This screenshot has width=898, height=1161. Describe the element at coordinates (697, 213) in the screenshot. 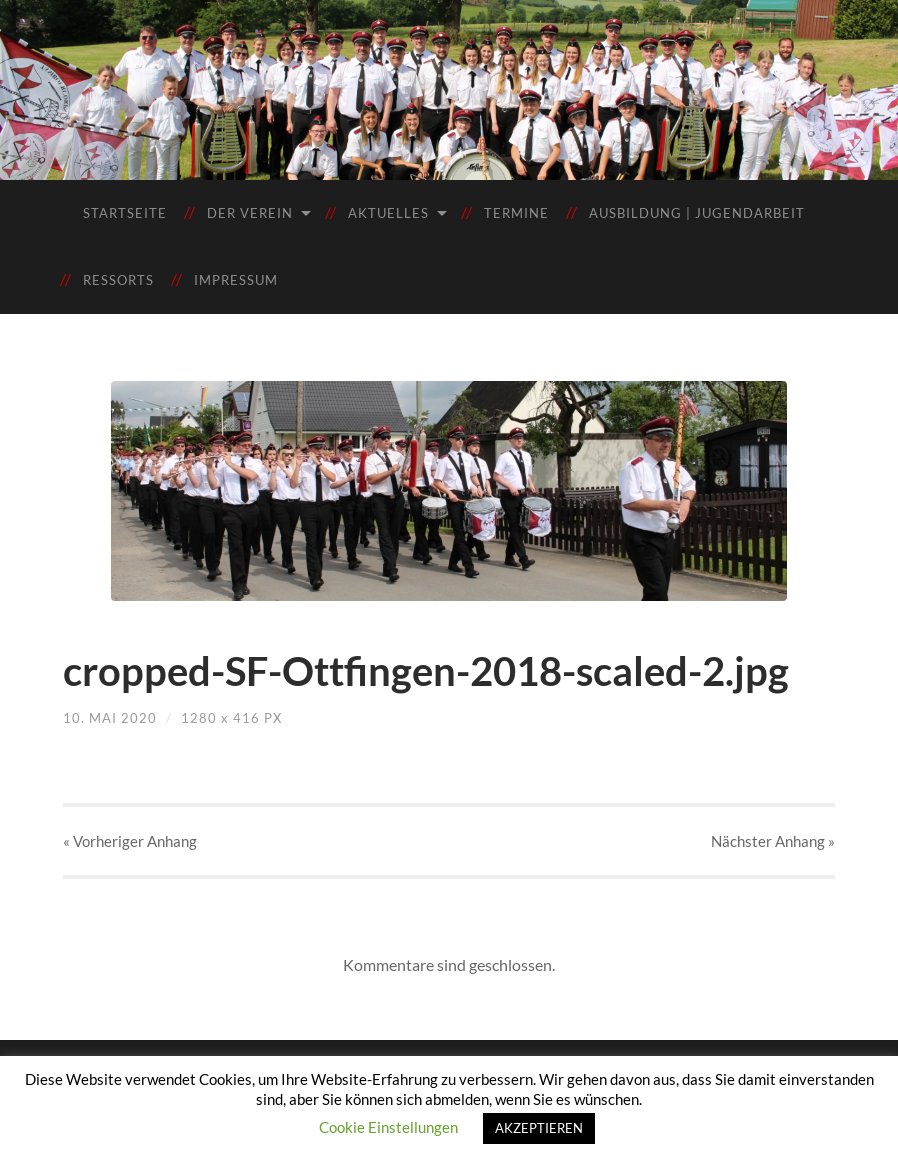

I see `Ausbildung | Jugendarbeit` at that location.